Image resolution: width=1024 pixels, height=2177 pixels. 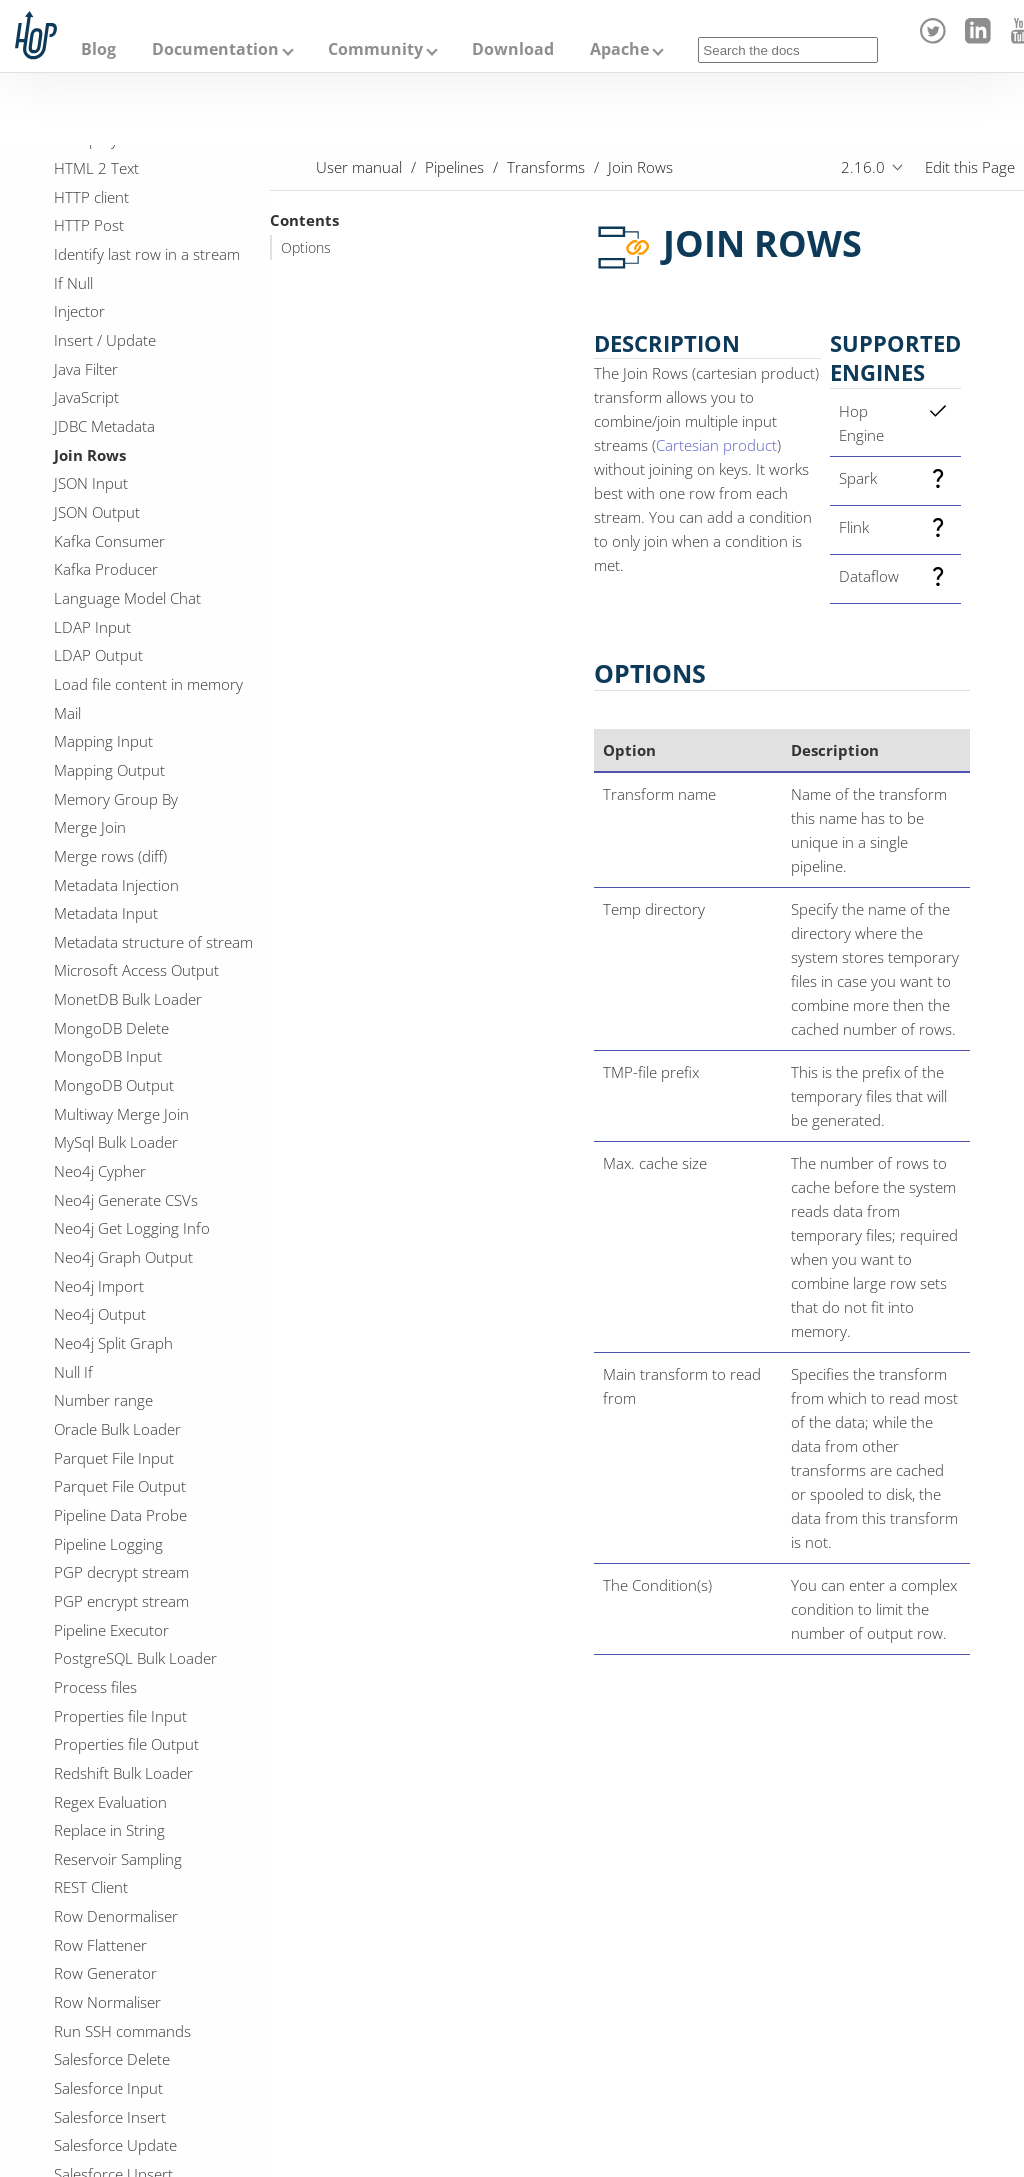 What do you see at coordinates (546, 167) in the screenshot?
I see `Transforms` at bounding box center [546, 167].